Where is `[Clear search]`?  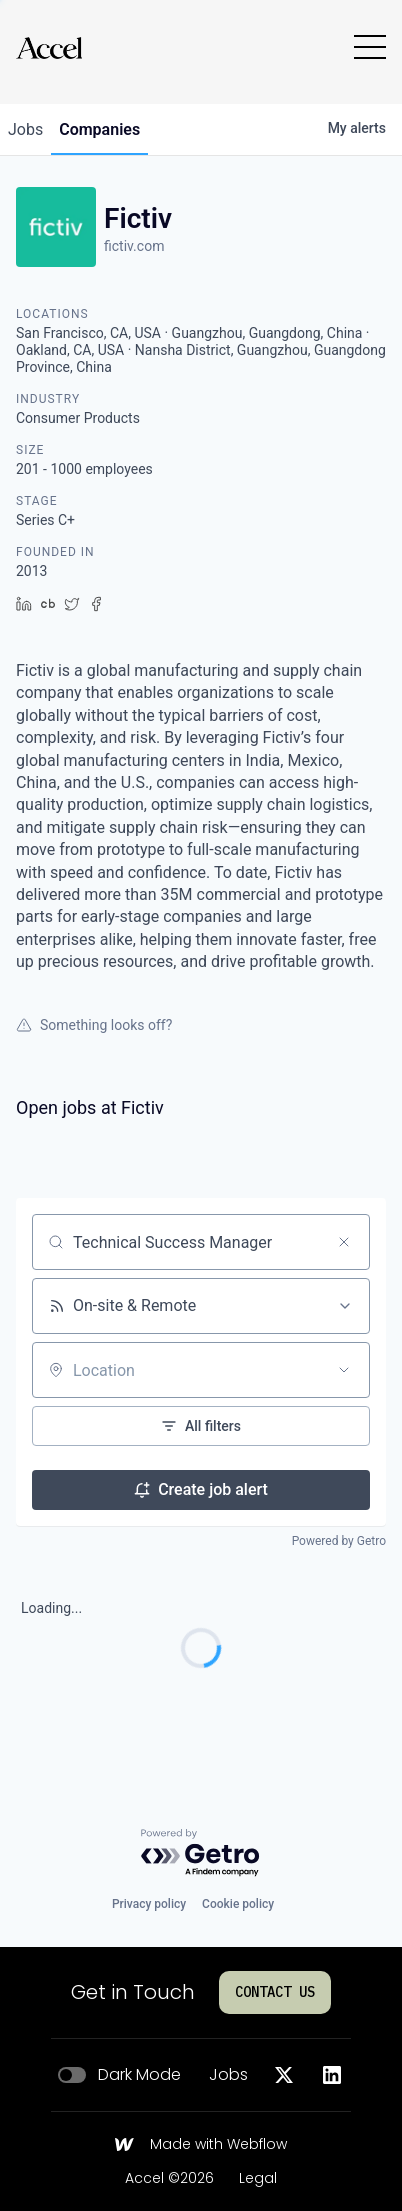 [Clear search] is located at coordinates (344, 1242).